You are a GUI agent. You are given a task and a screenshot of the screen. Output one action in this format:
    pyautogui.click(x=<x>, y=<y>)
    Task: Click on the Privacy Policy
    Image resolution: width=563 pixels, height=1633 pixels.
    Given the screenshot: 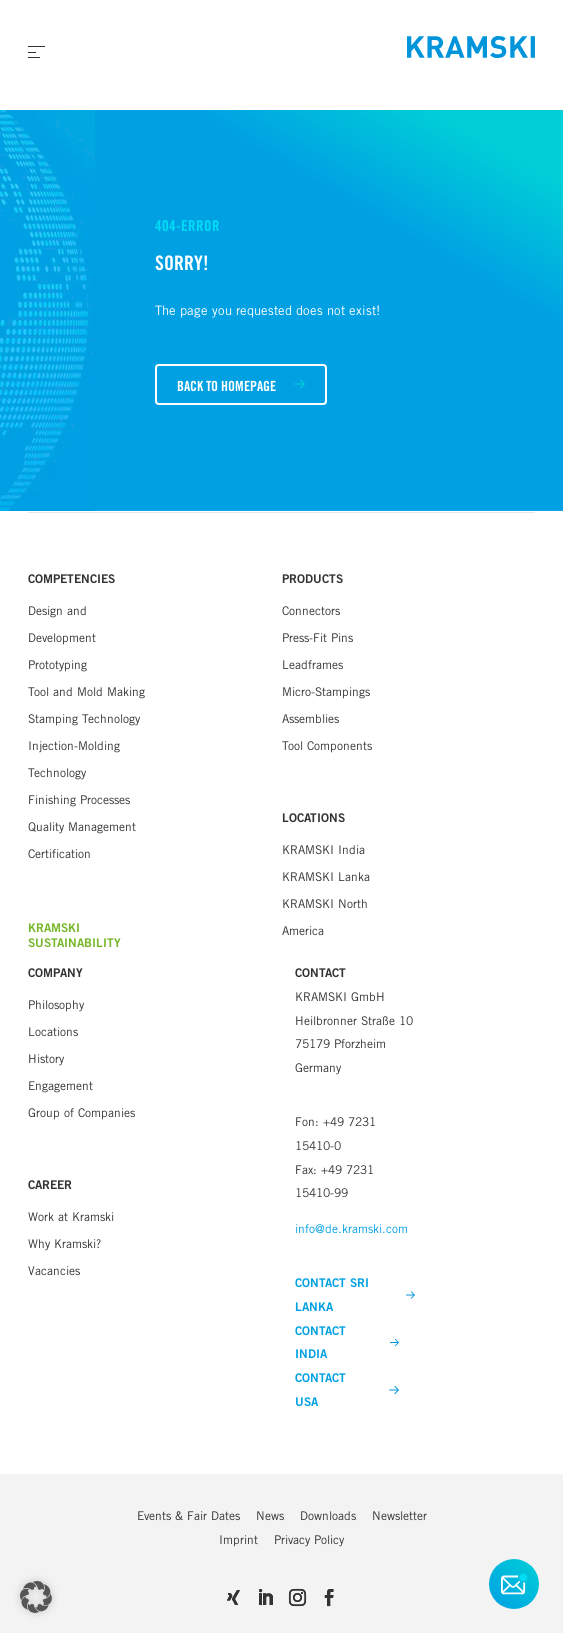 What is the action you would take?
    pyautogui.click(x=309, y=1539)
    